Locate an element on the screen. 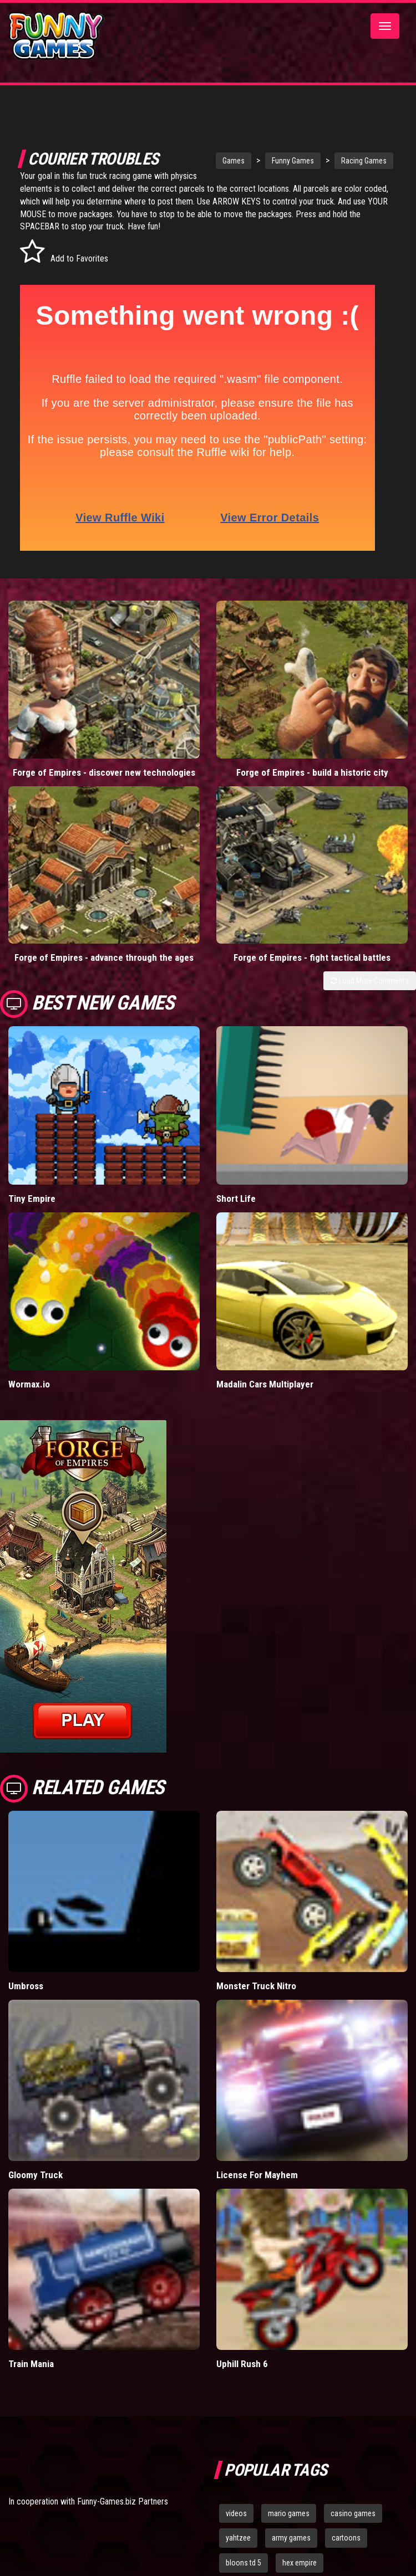 The width and height of the screenshot is (416, 2576). yahtzee is located at coordinates (238, 2537).